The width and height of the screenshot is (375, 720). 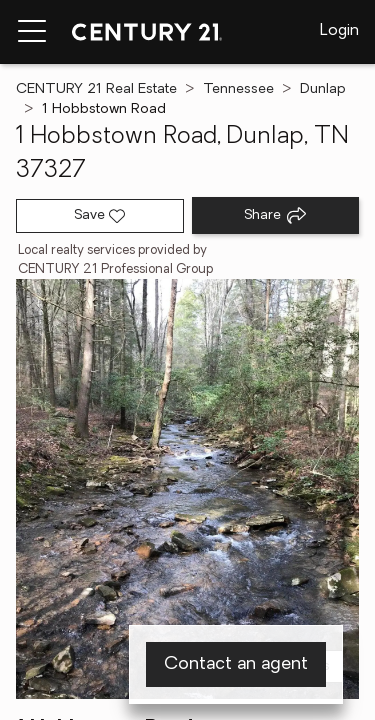 I want to click on [Menu toggle], so click(x=32, y=32).